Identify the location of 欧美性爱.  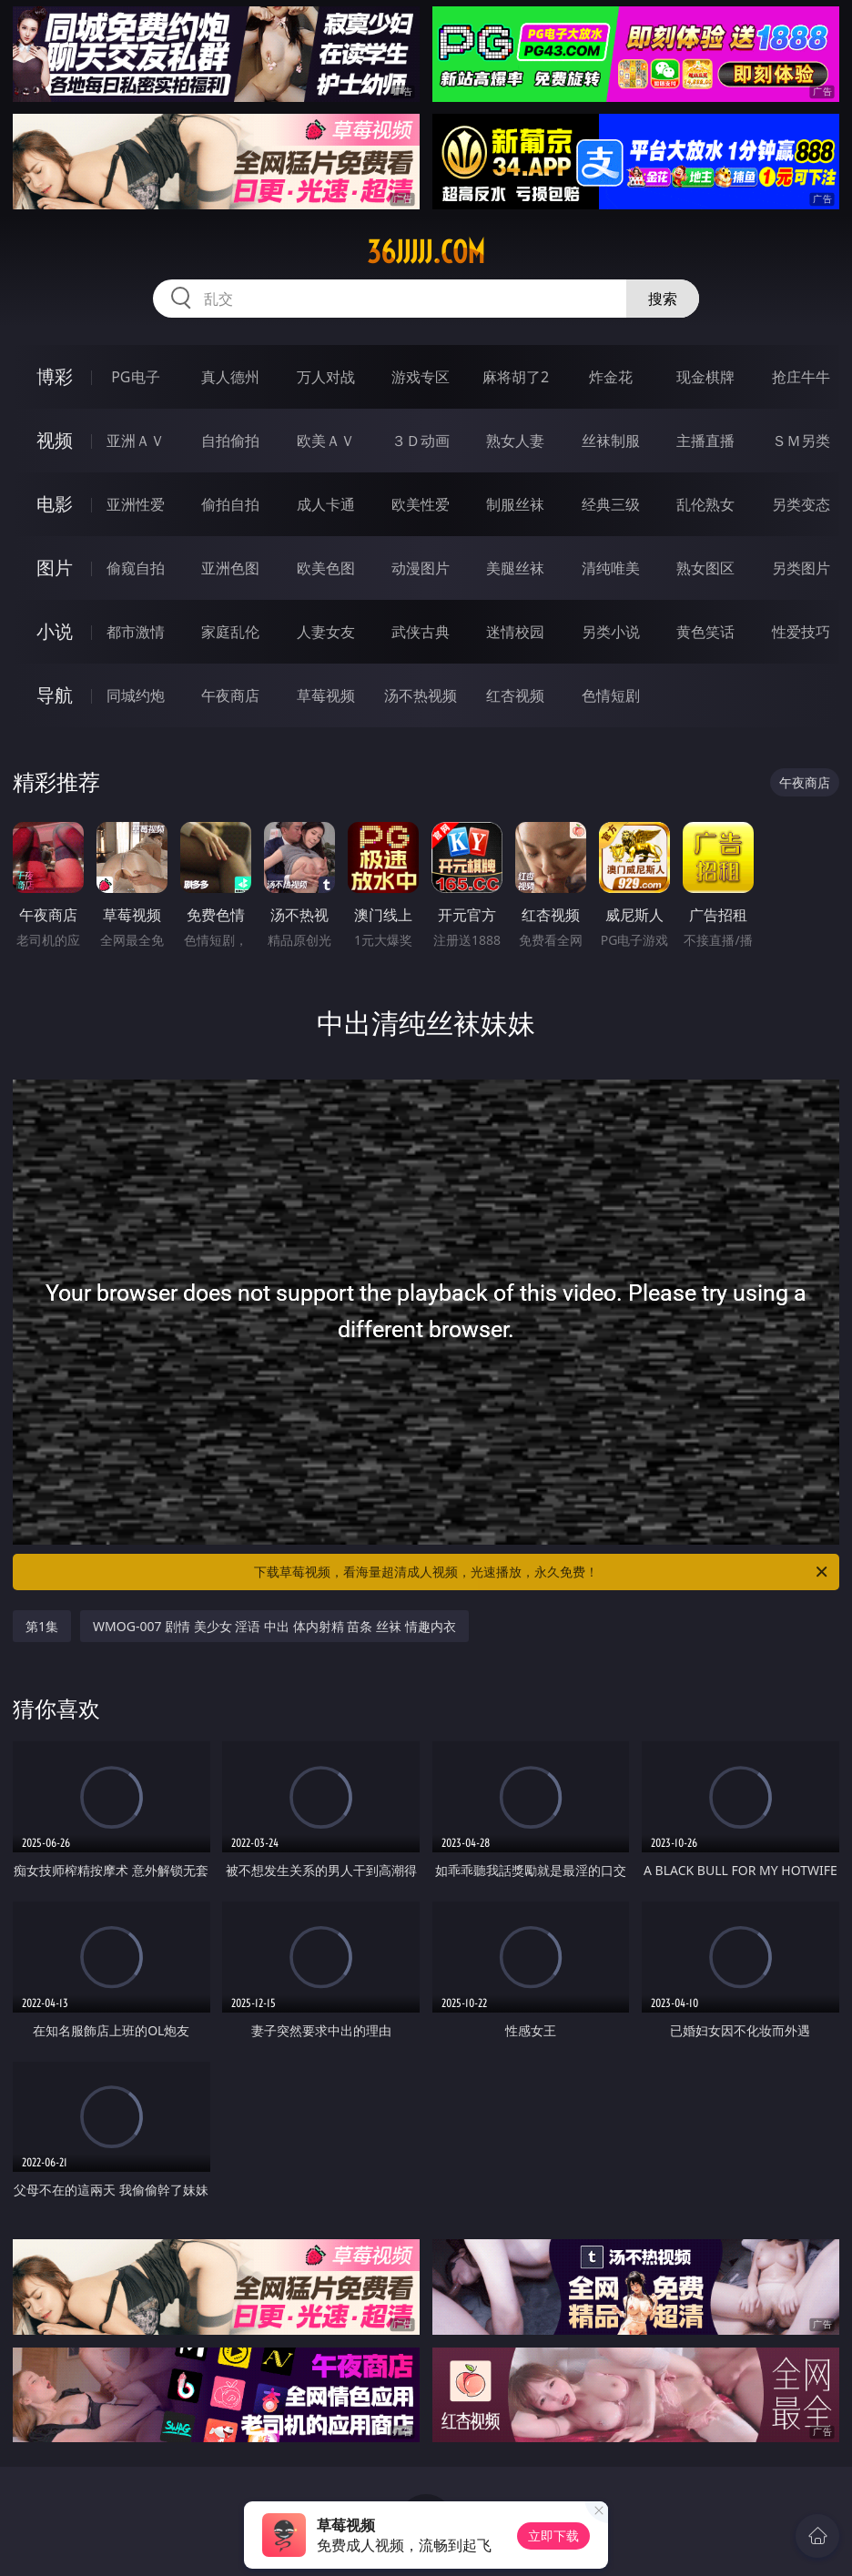
(420, 504).